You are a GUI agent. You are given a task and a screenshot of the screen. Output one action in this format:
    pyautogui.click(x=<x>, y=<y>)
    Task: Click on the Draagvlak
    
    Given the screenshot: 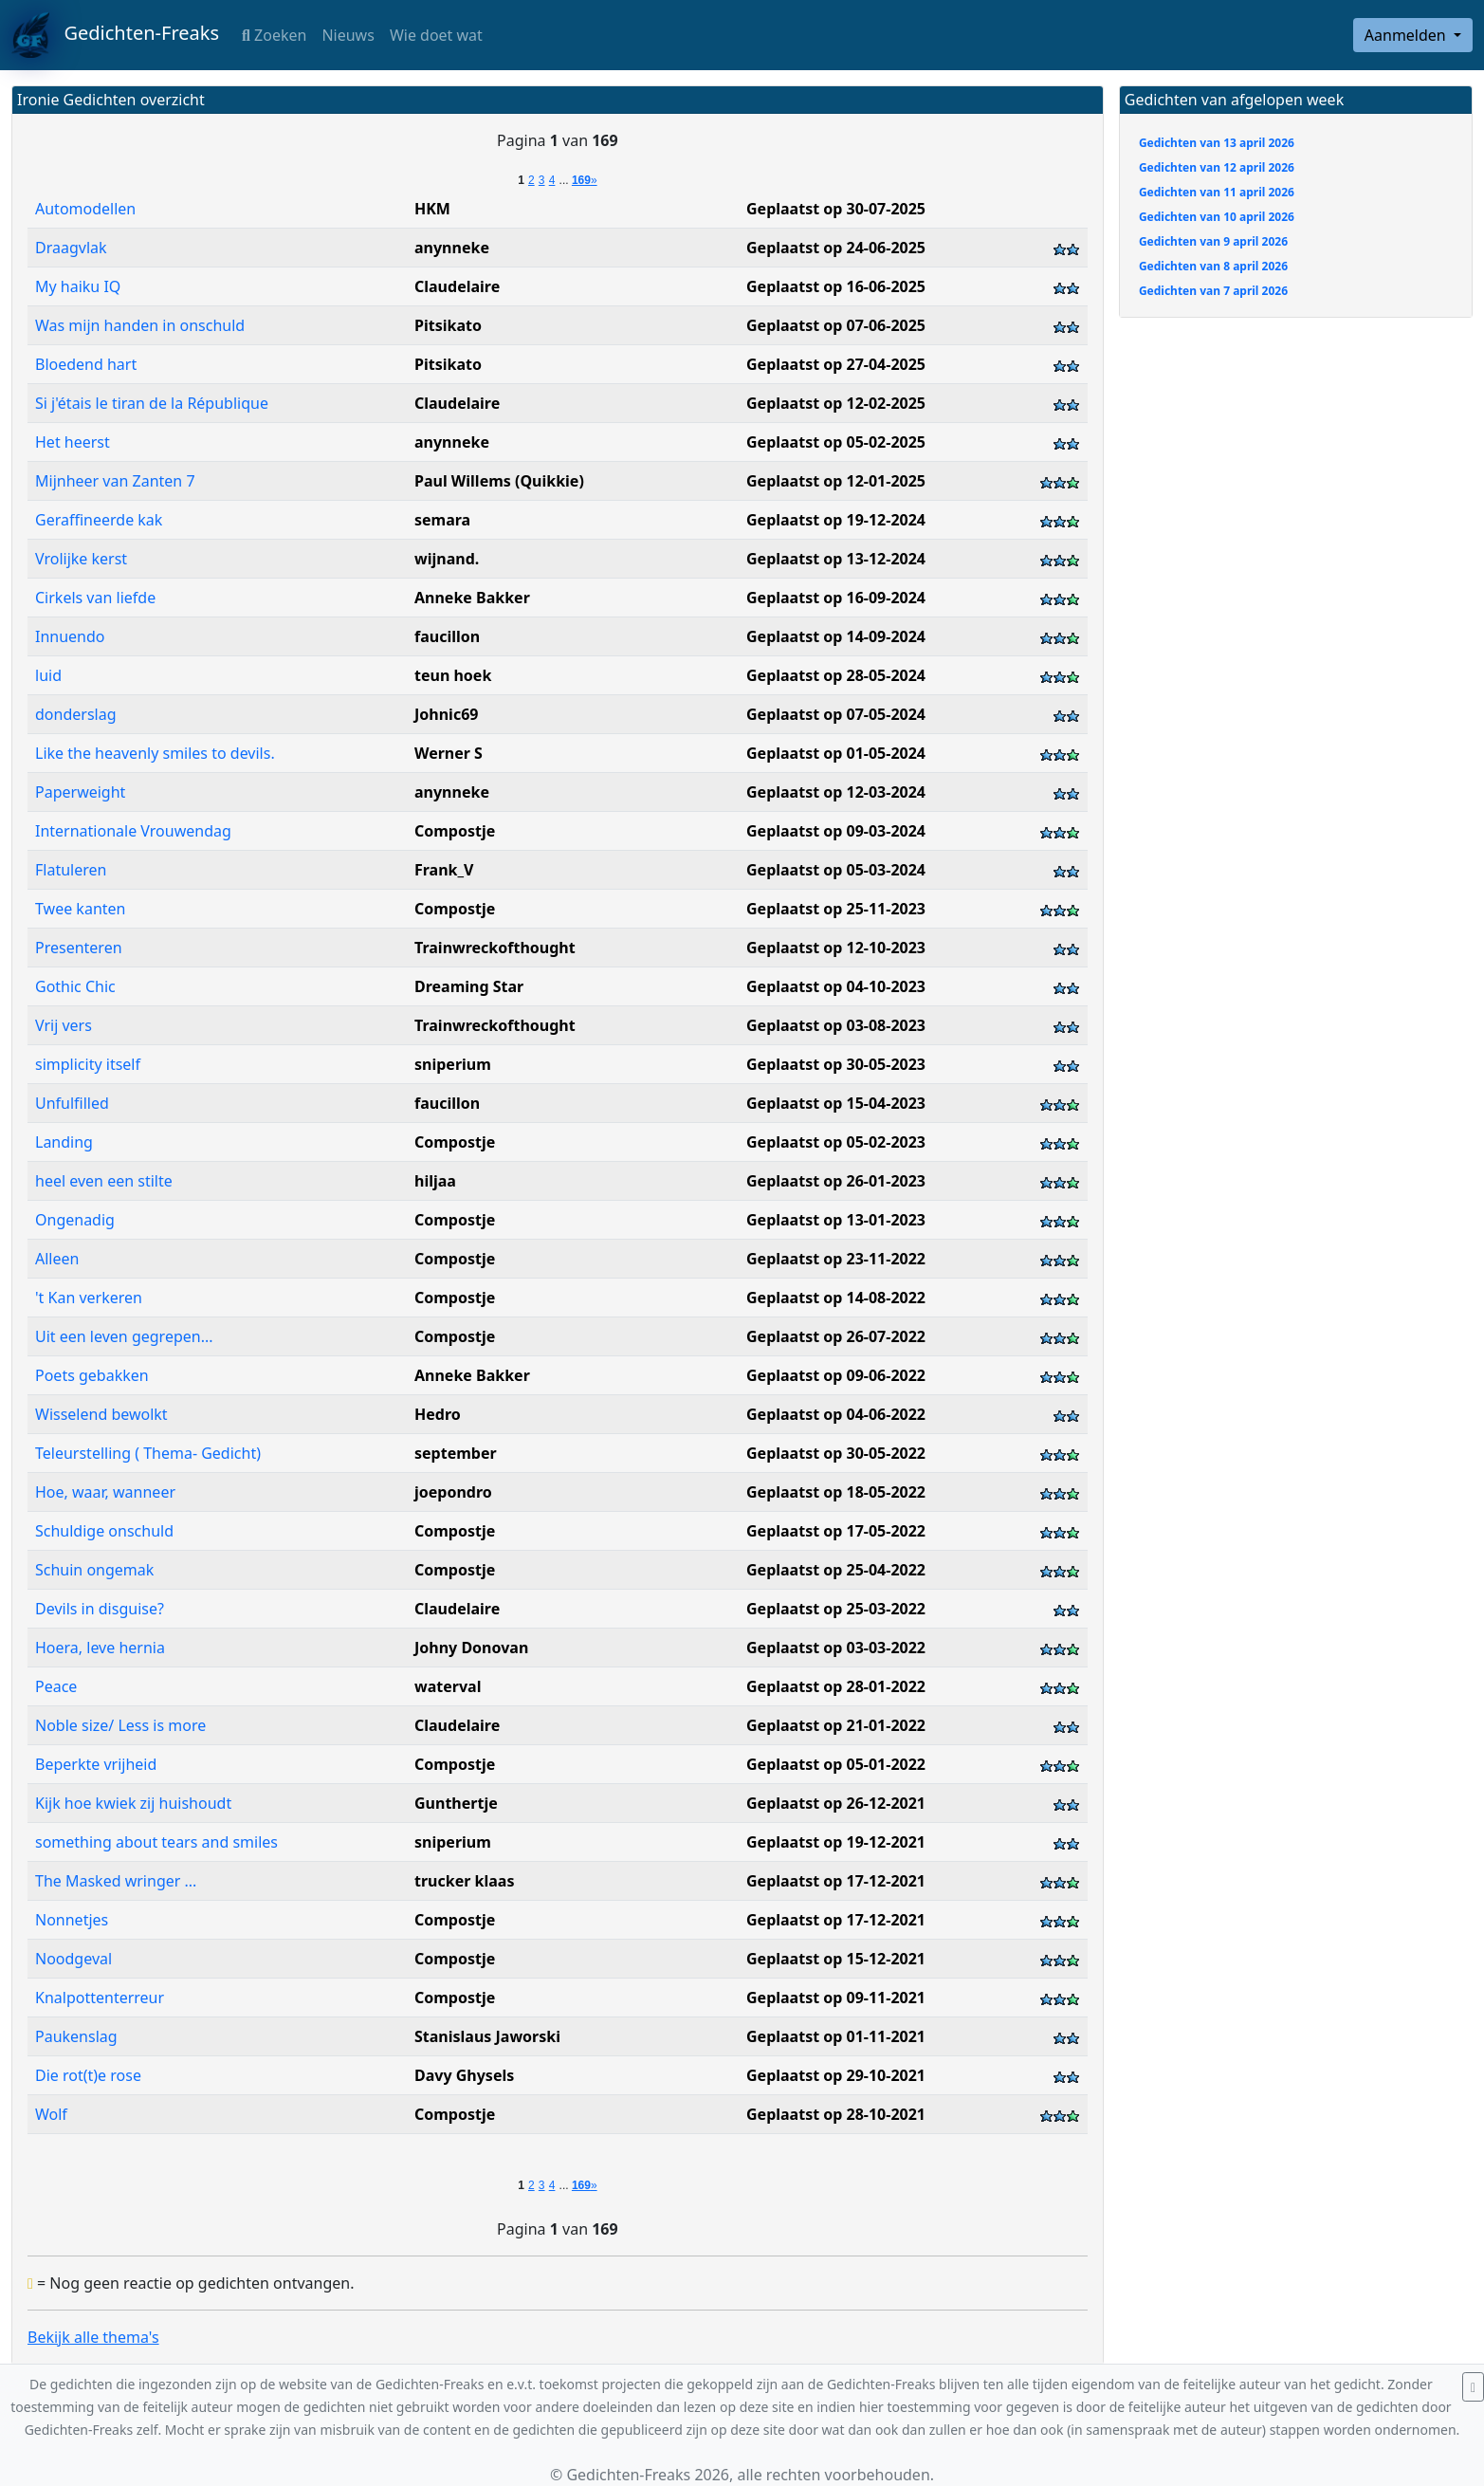 What is the action you would take?
    pyautogui.click(x=71, y=247)
    